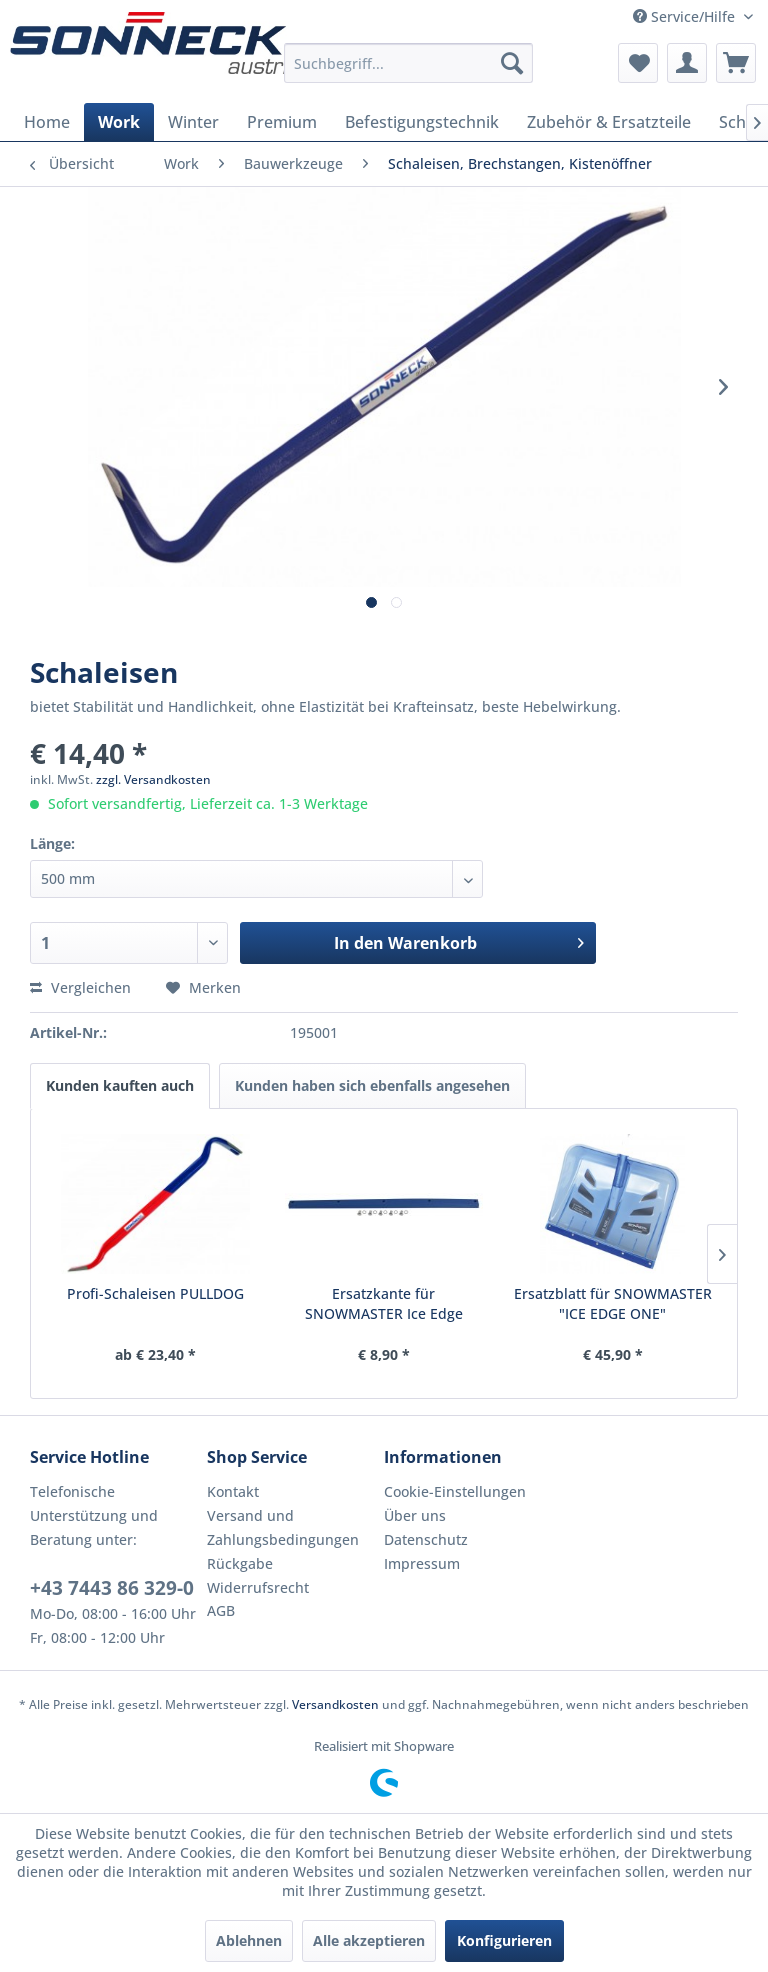  What do you see at coordinates (372, 1085) in the screenshot?
I see `Kunden haben sich ebenfalls angesehen` at bounding box center [372, 1085].